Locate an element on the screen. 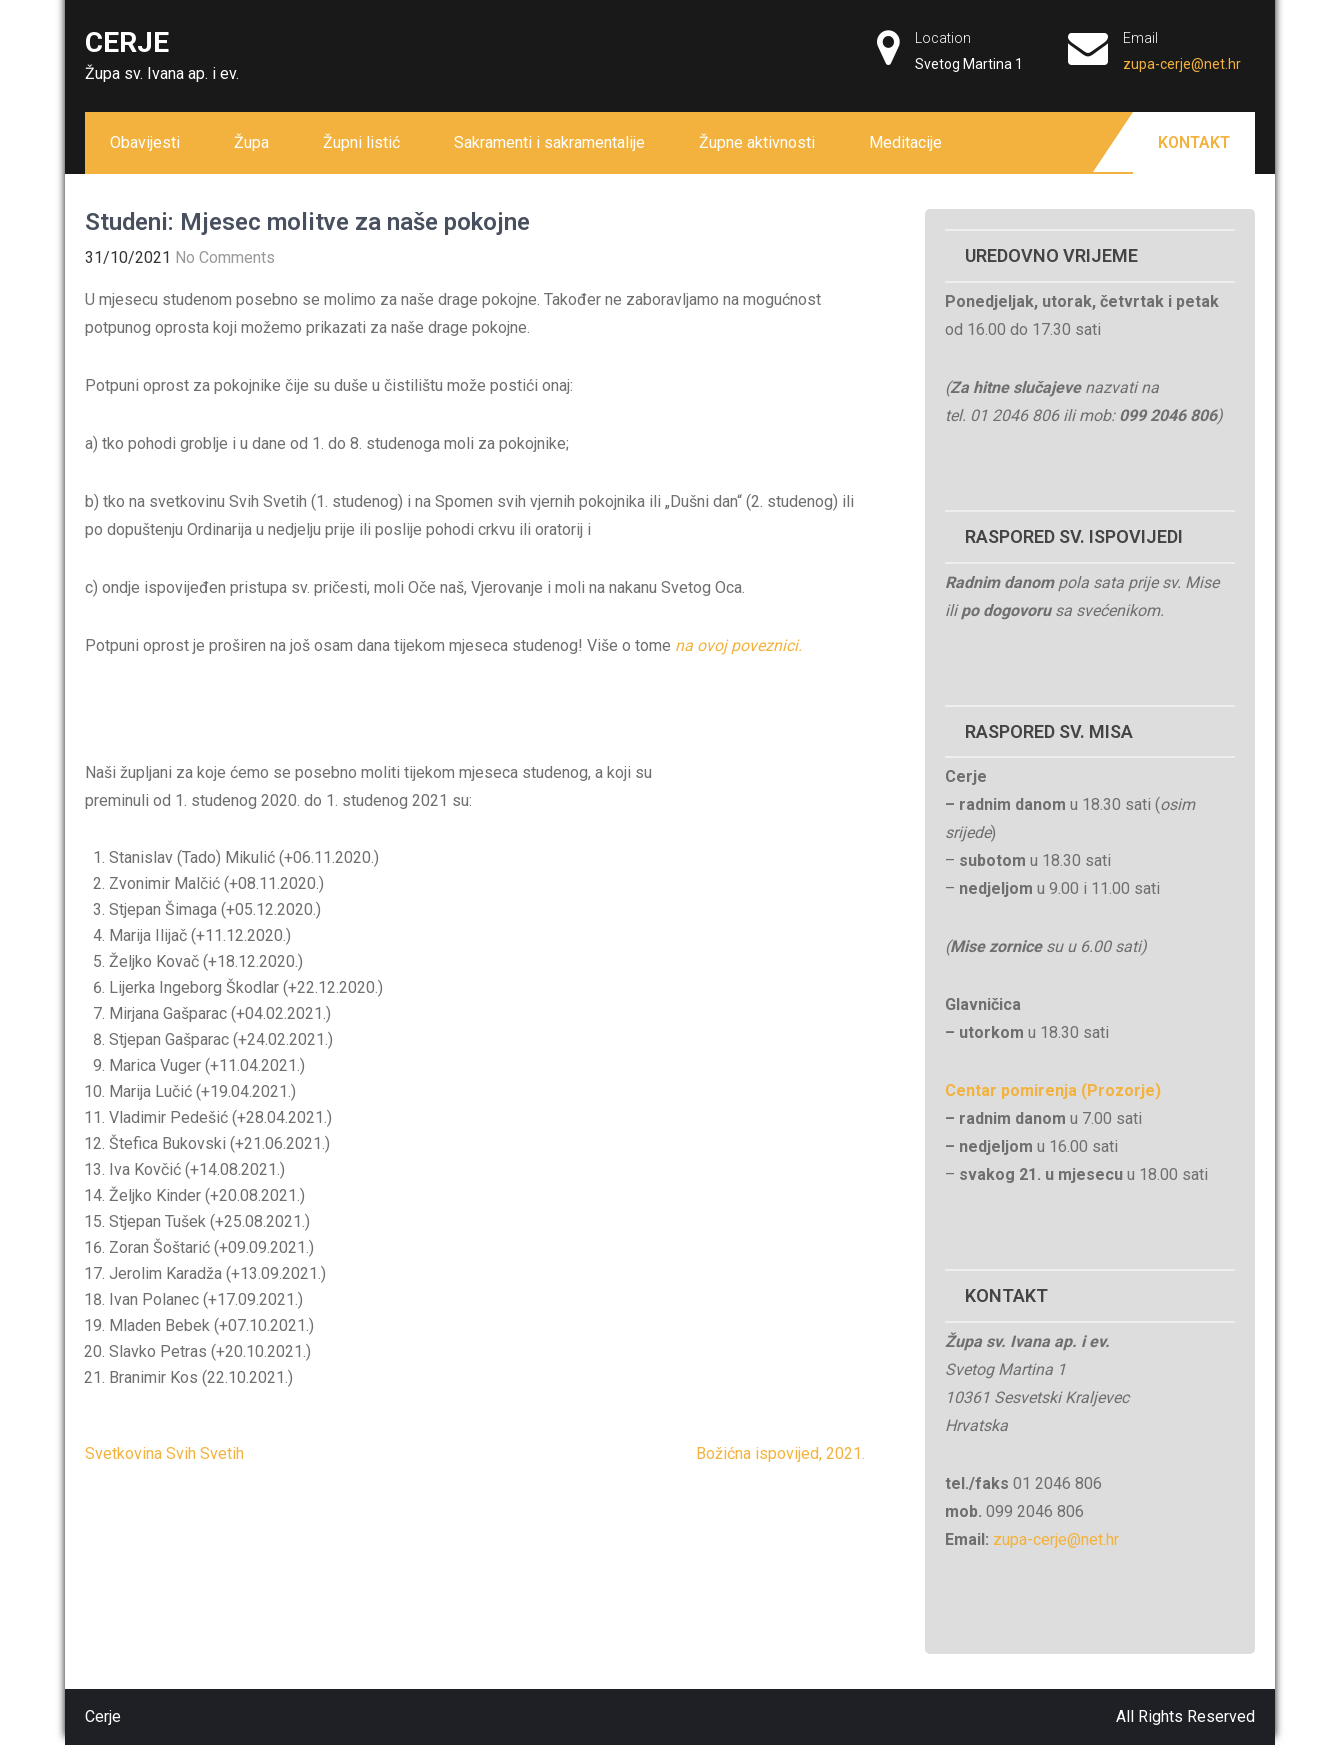 The height and width of the screenshot is (1745, 1339). Kontakt is located at coordinates (1194, 142).